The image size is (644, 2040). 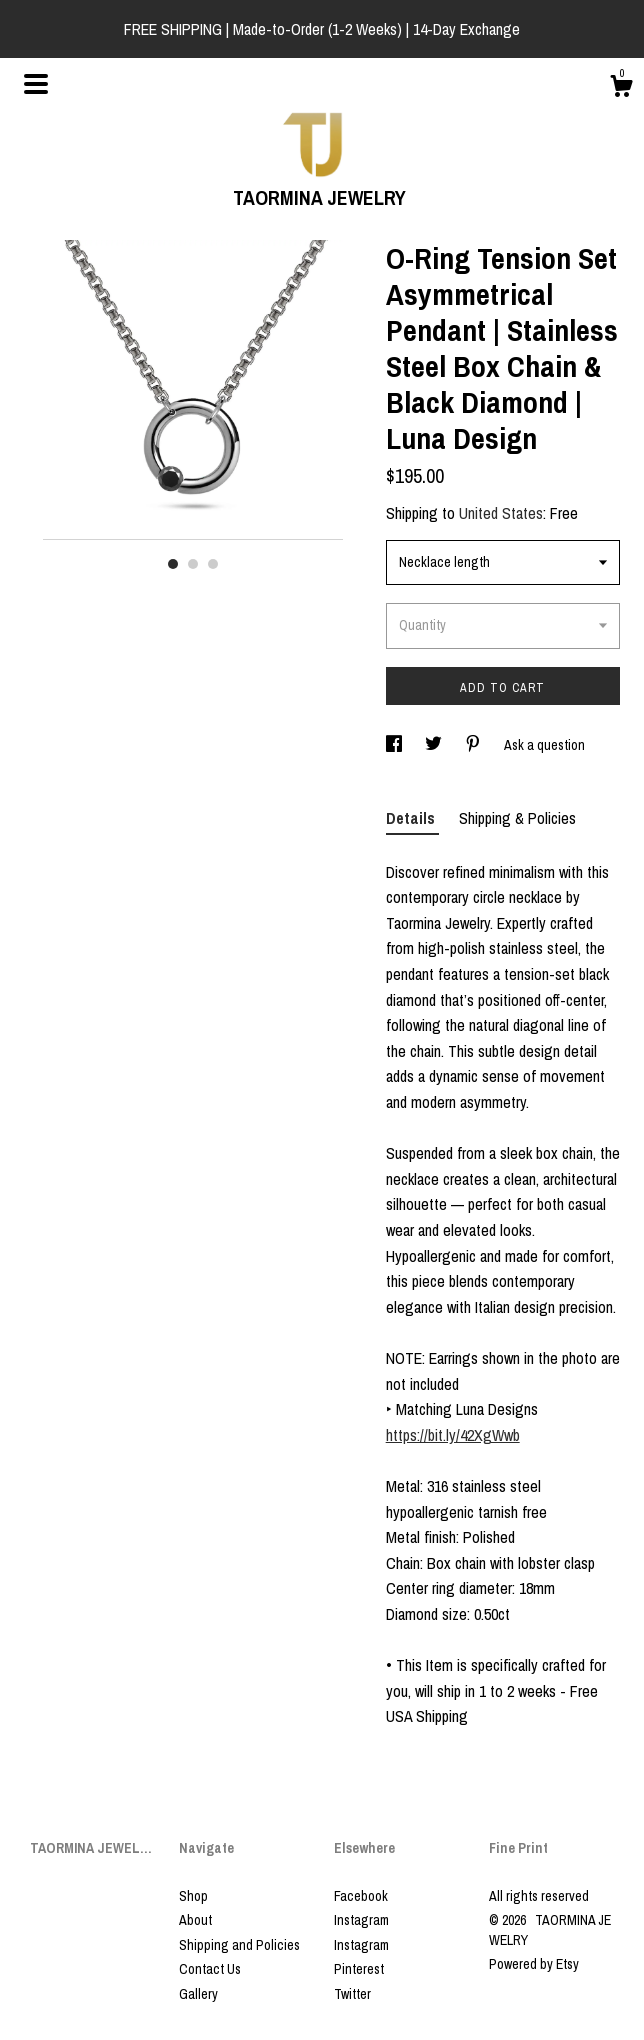 I want to click on Shipping & Policies, so click(x=517, y=818).